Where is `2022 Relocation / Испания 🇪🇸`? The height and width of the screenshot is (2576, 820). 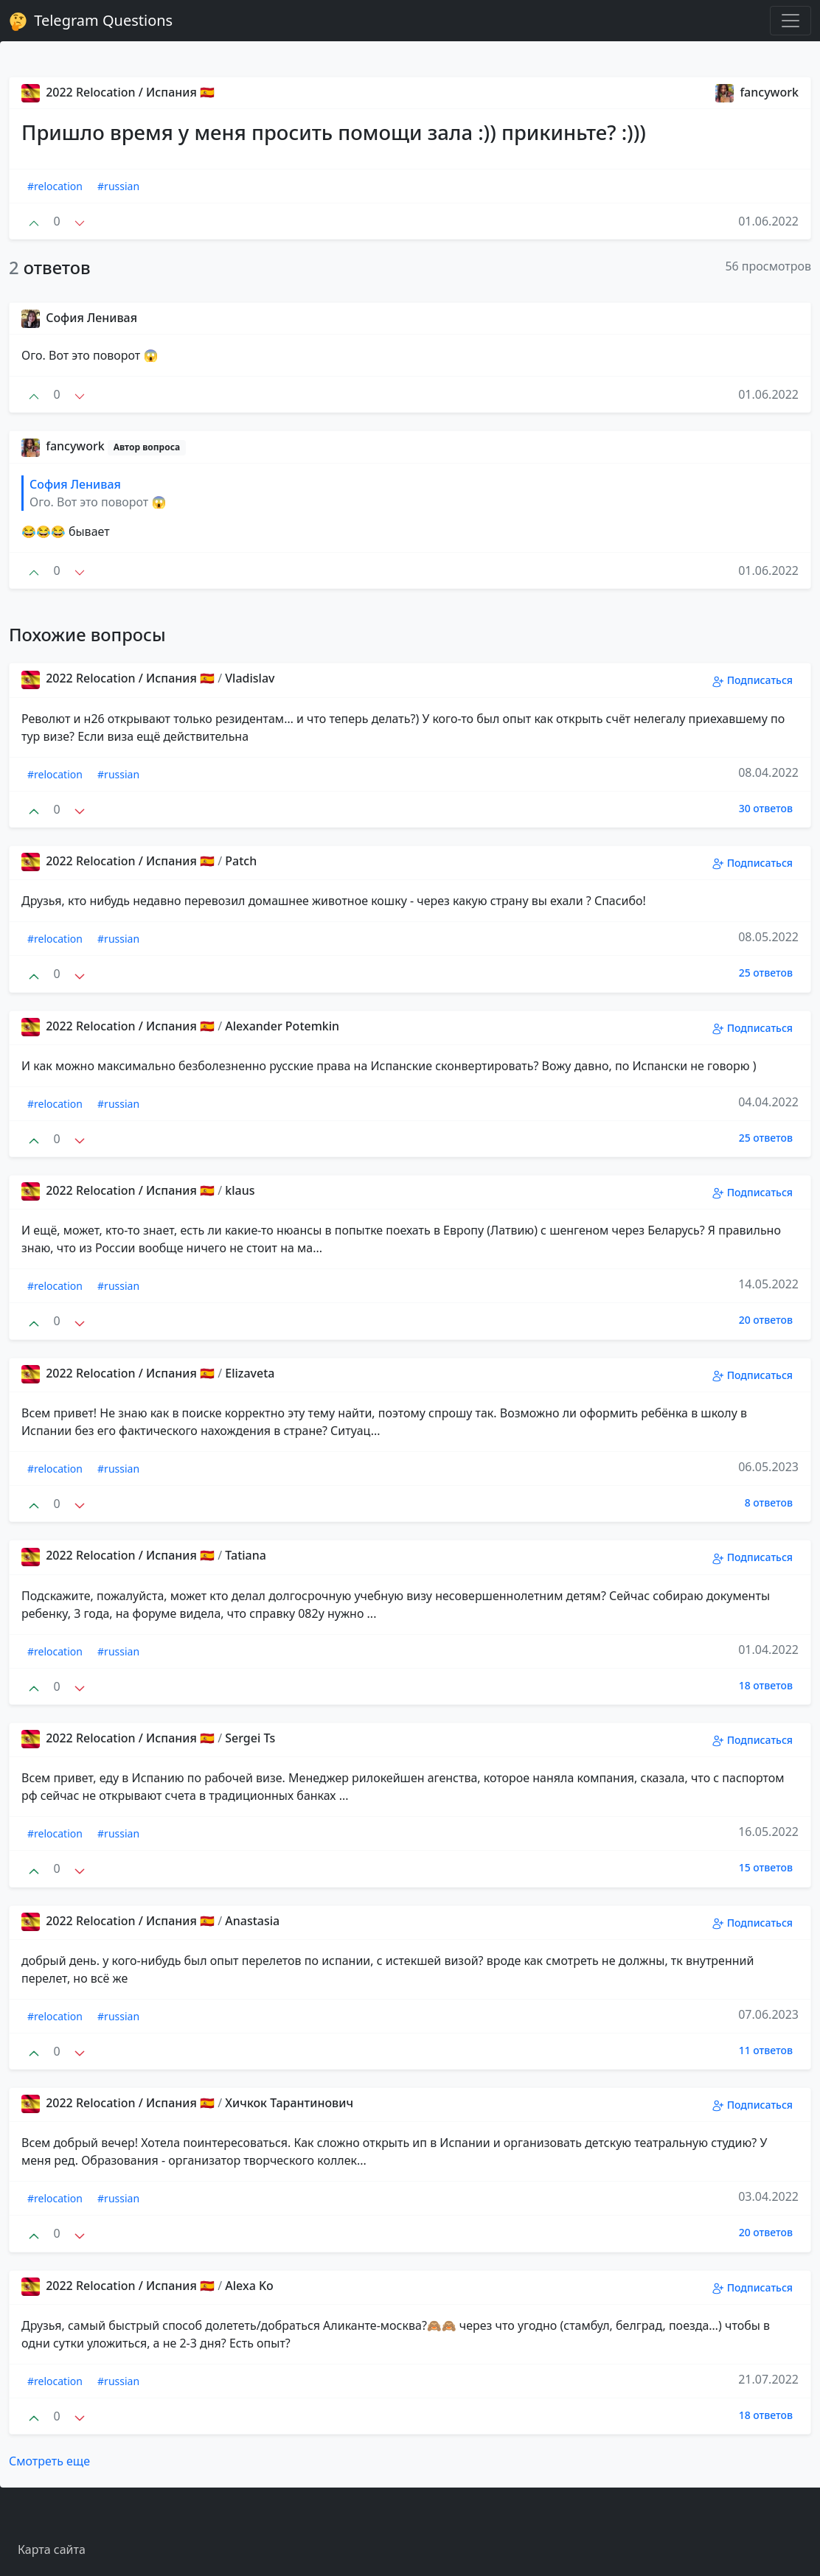 2022 Relocation / Испания 🇪🇸 is located at coordinates (118, 92).